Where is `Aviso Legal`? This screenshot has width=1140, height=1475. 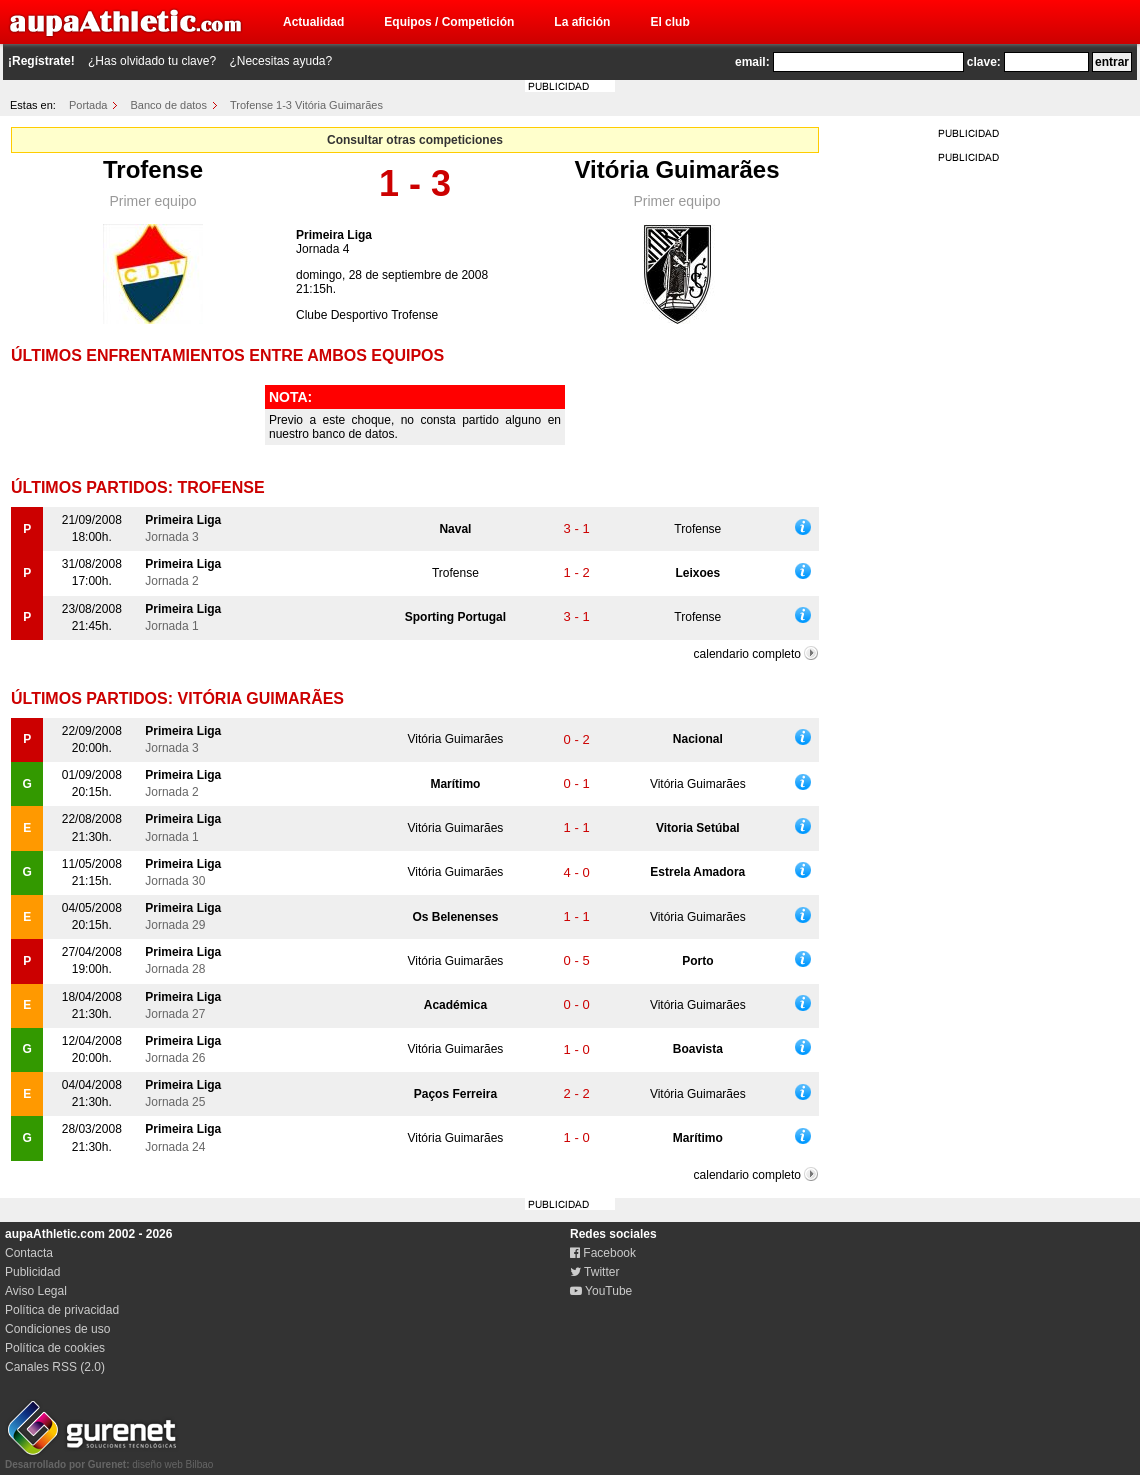
Aviso Legal is located at coordinates (36, 1291).